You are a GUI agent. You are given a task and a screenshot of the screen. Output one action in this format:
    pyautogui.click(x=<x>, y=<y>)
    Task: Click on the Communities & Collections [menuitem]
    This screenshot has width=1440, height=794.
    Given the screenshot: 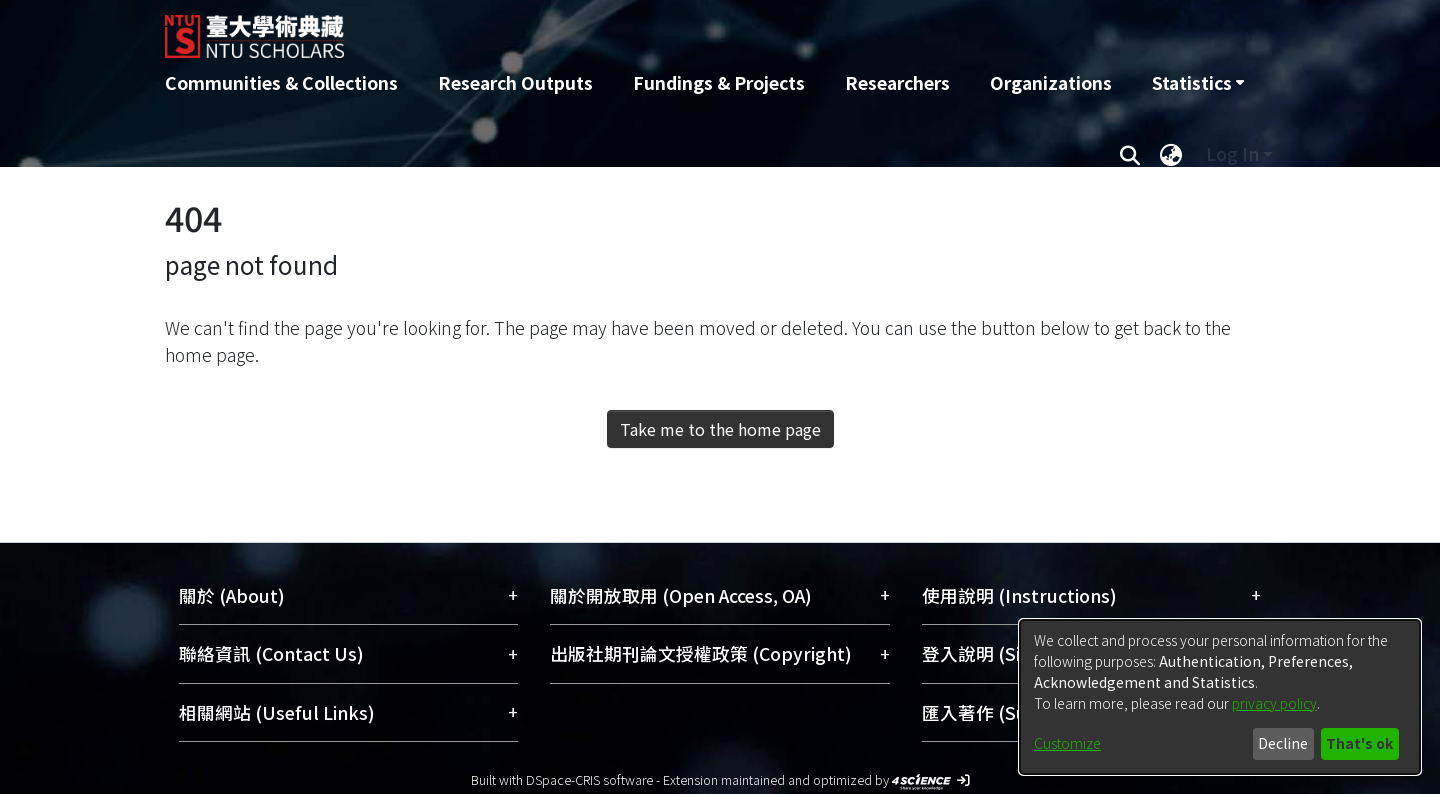 What is the action you would take?
    pyautogui.click(x=281, y=82)
    